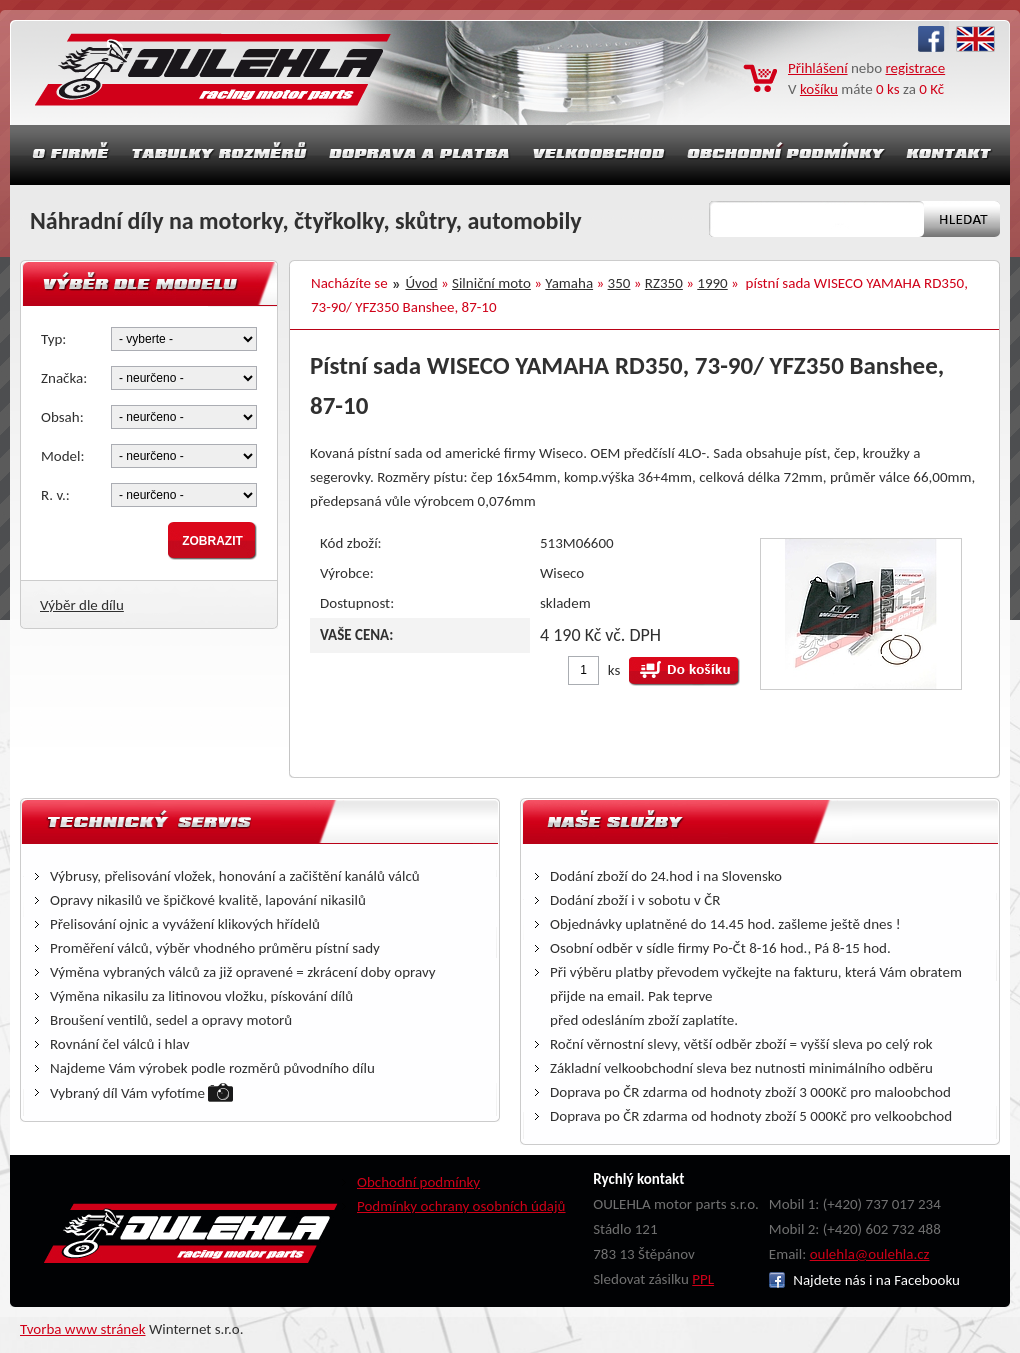 This screenshot has height=1353, width=1020. Describe the element at coordinates (55, 495) in the screenshot. I see `R. v.:` at that location.